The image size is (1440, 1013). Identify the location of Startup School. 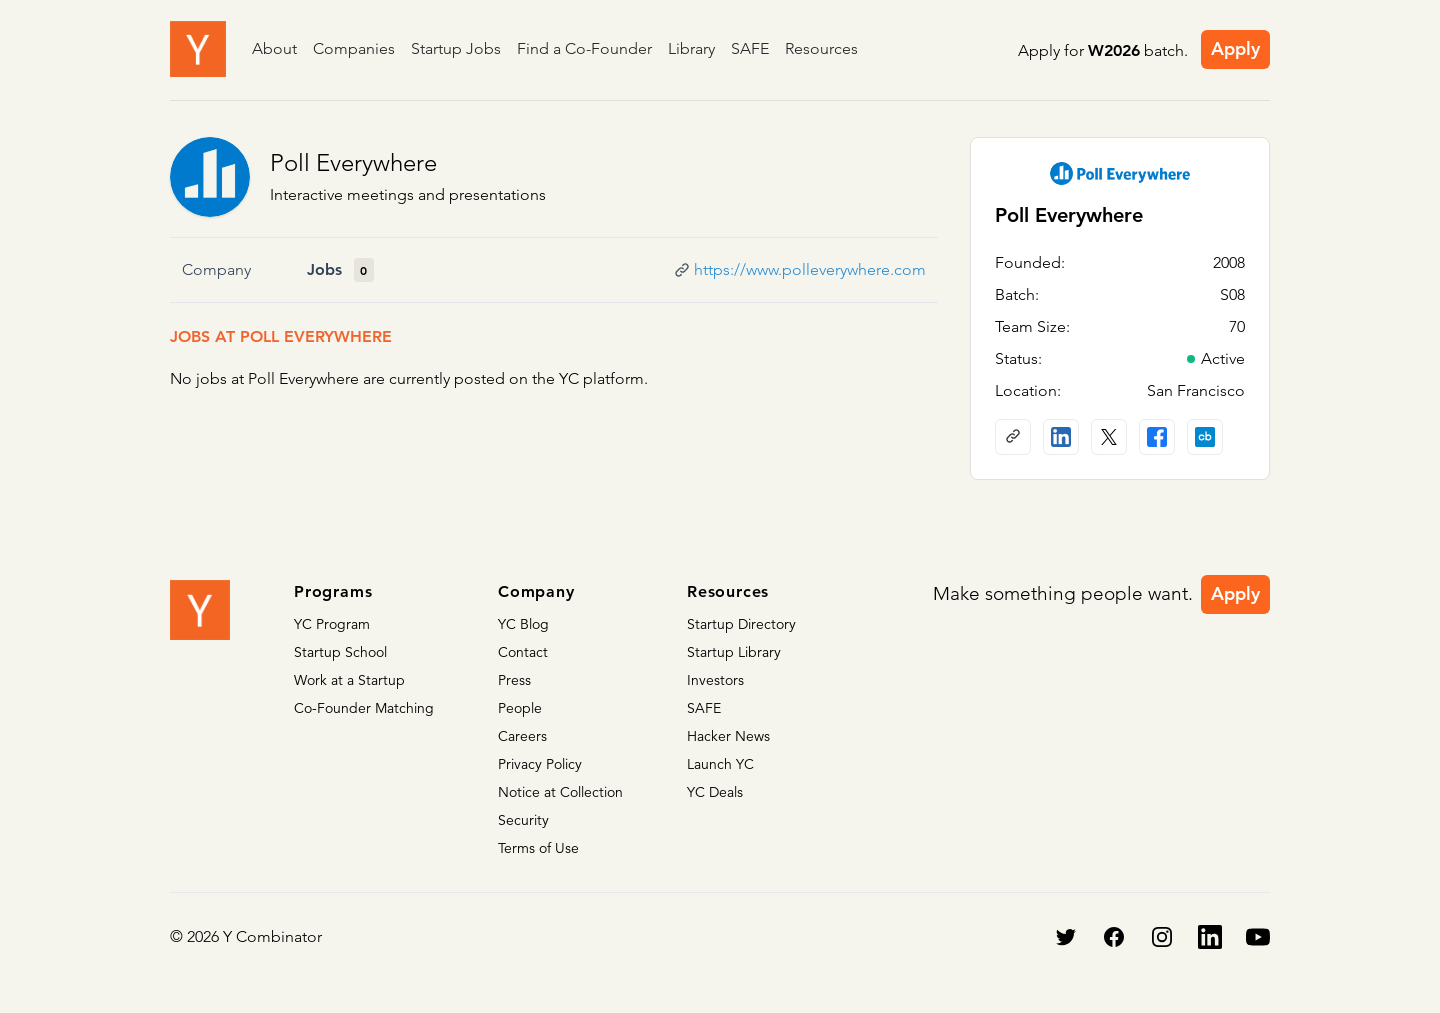
(340, 652).